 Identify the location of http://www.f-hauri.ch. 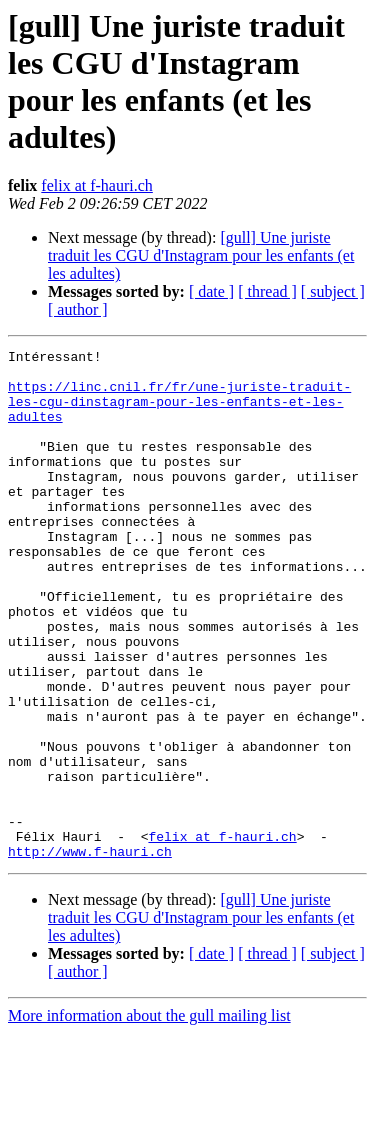
(90, 953).